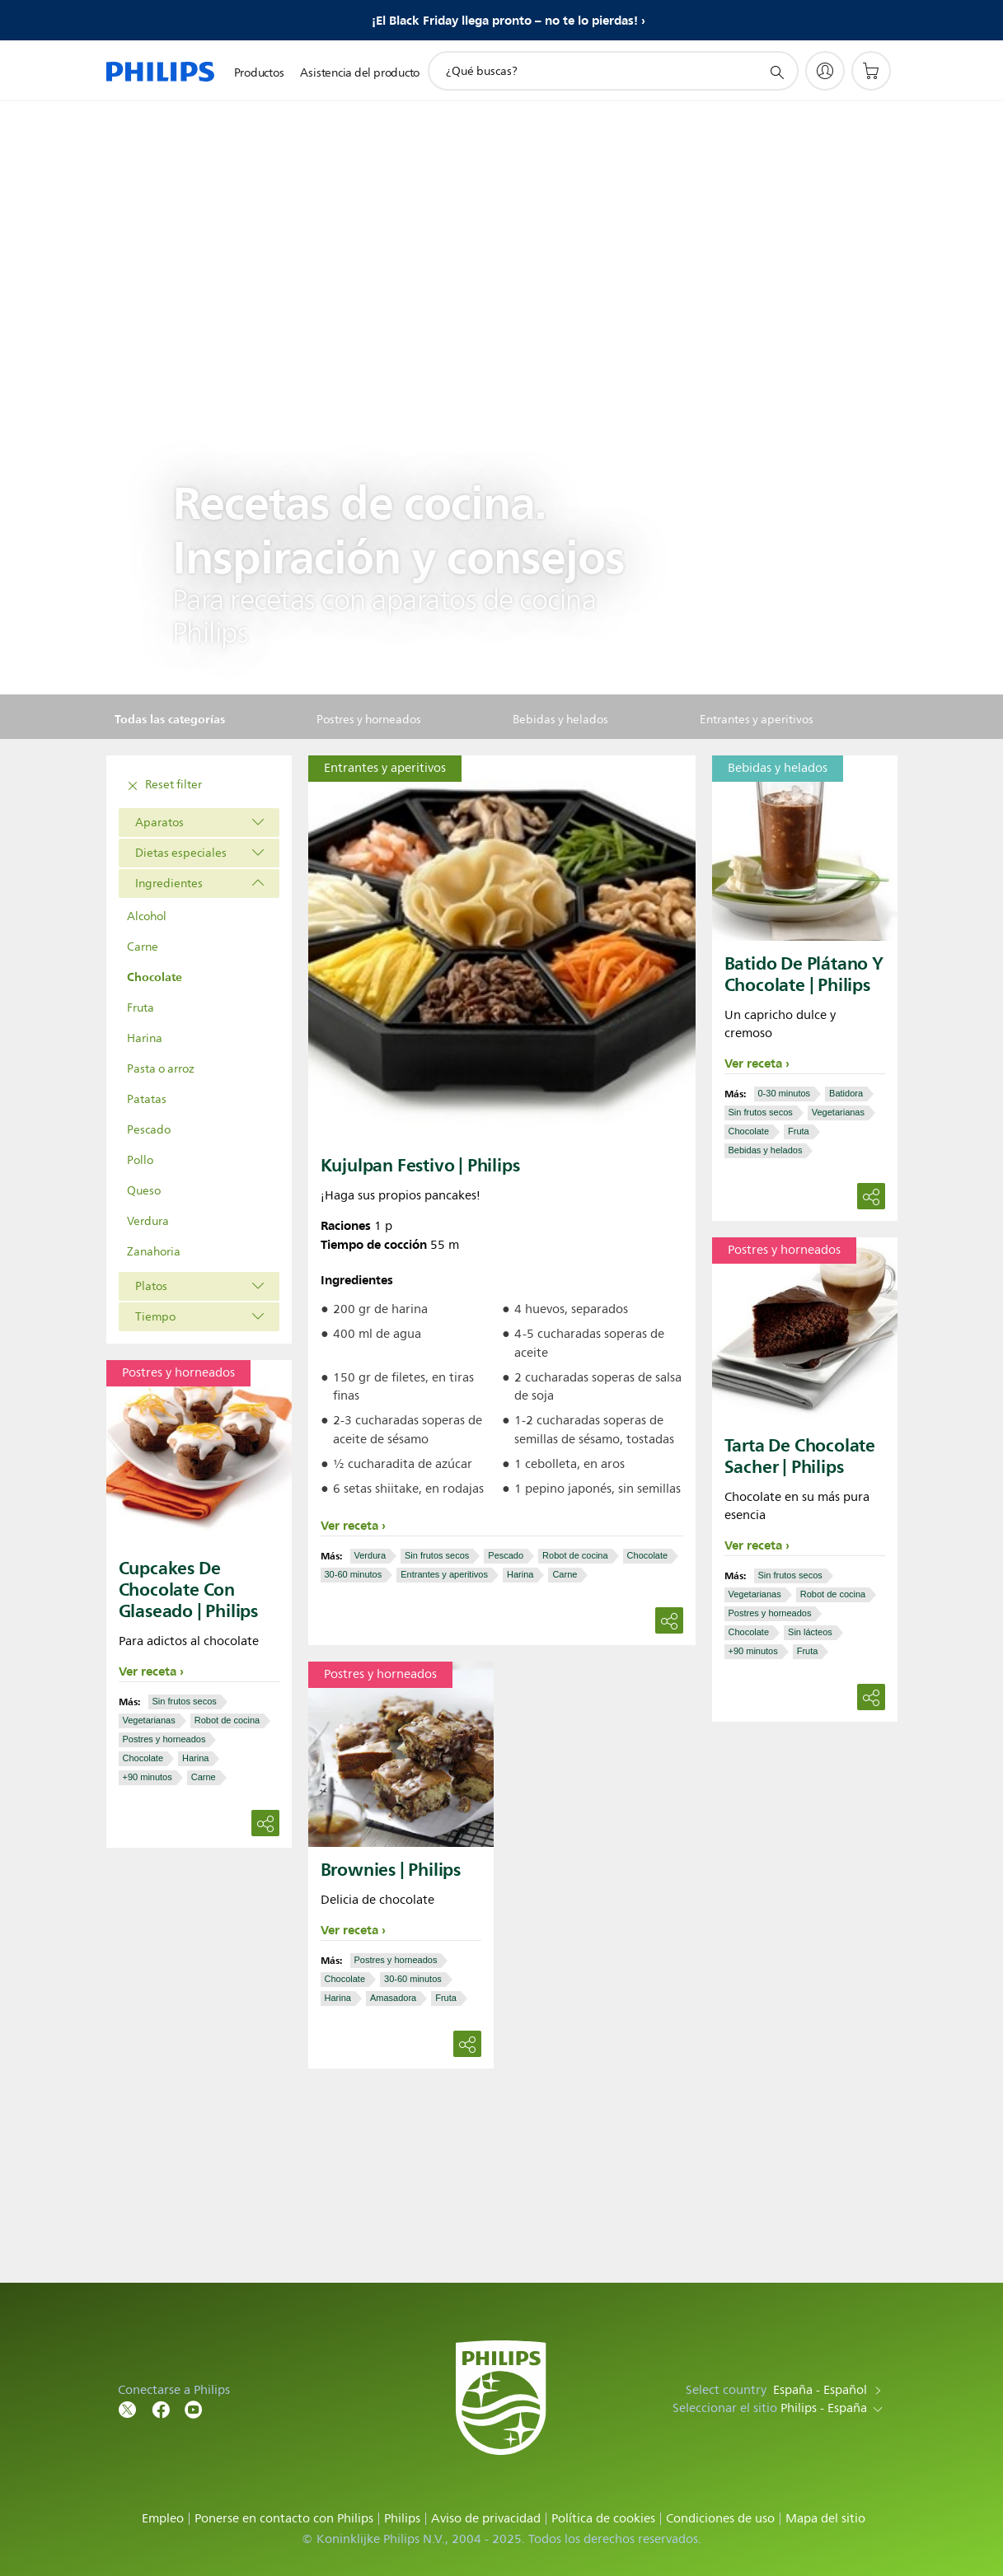 The image size is (1003, 2576). Describe the element at coordinates (140, 1160) in the screenshot. I see `Pollo` at that location.